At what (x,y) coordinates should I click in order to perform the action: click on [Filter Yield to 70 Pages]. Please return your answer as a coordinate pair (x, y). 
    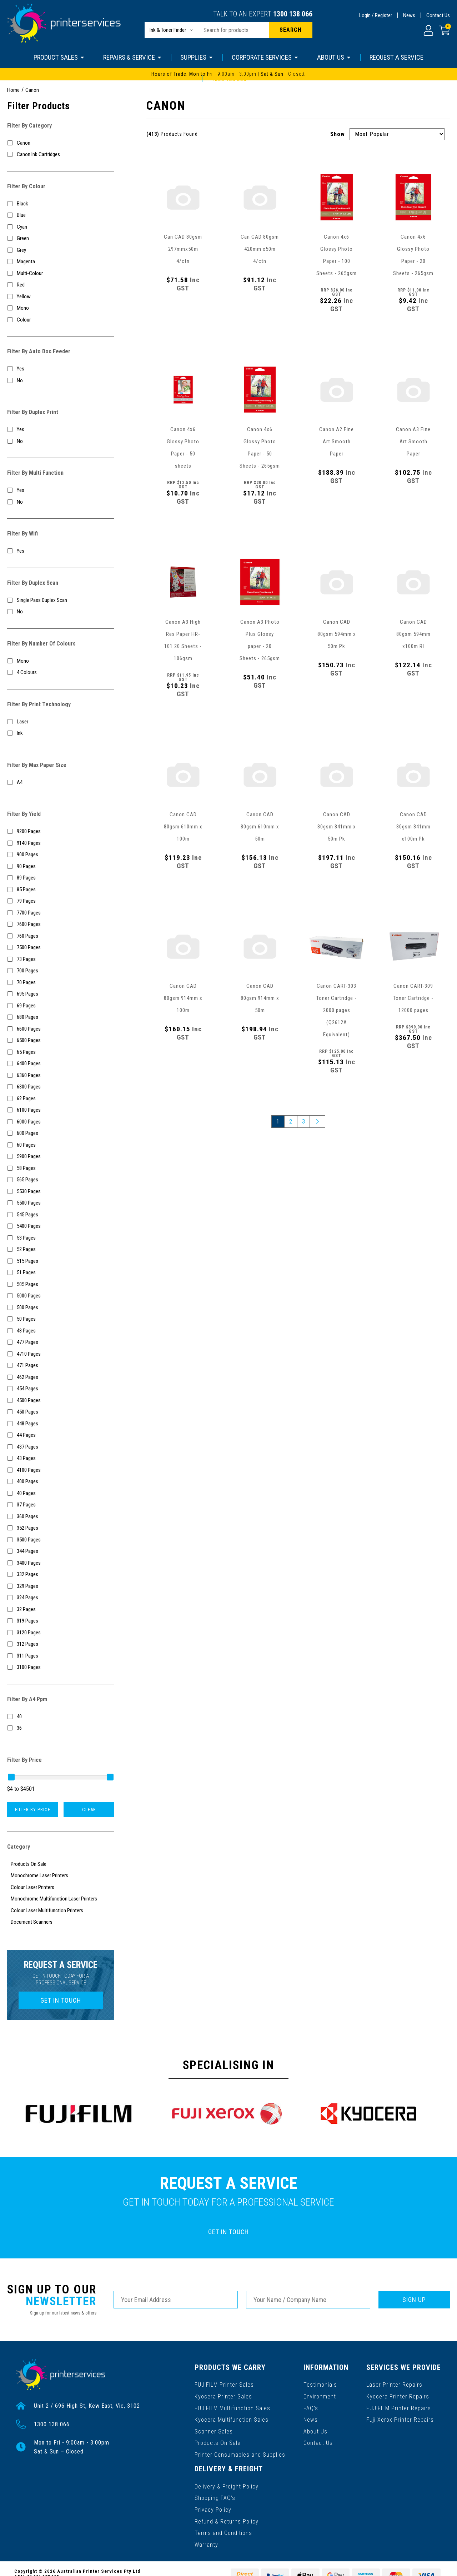
    Looking at the image, I should click on (60, 982).